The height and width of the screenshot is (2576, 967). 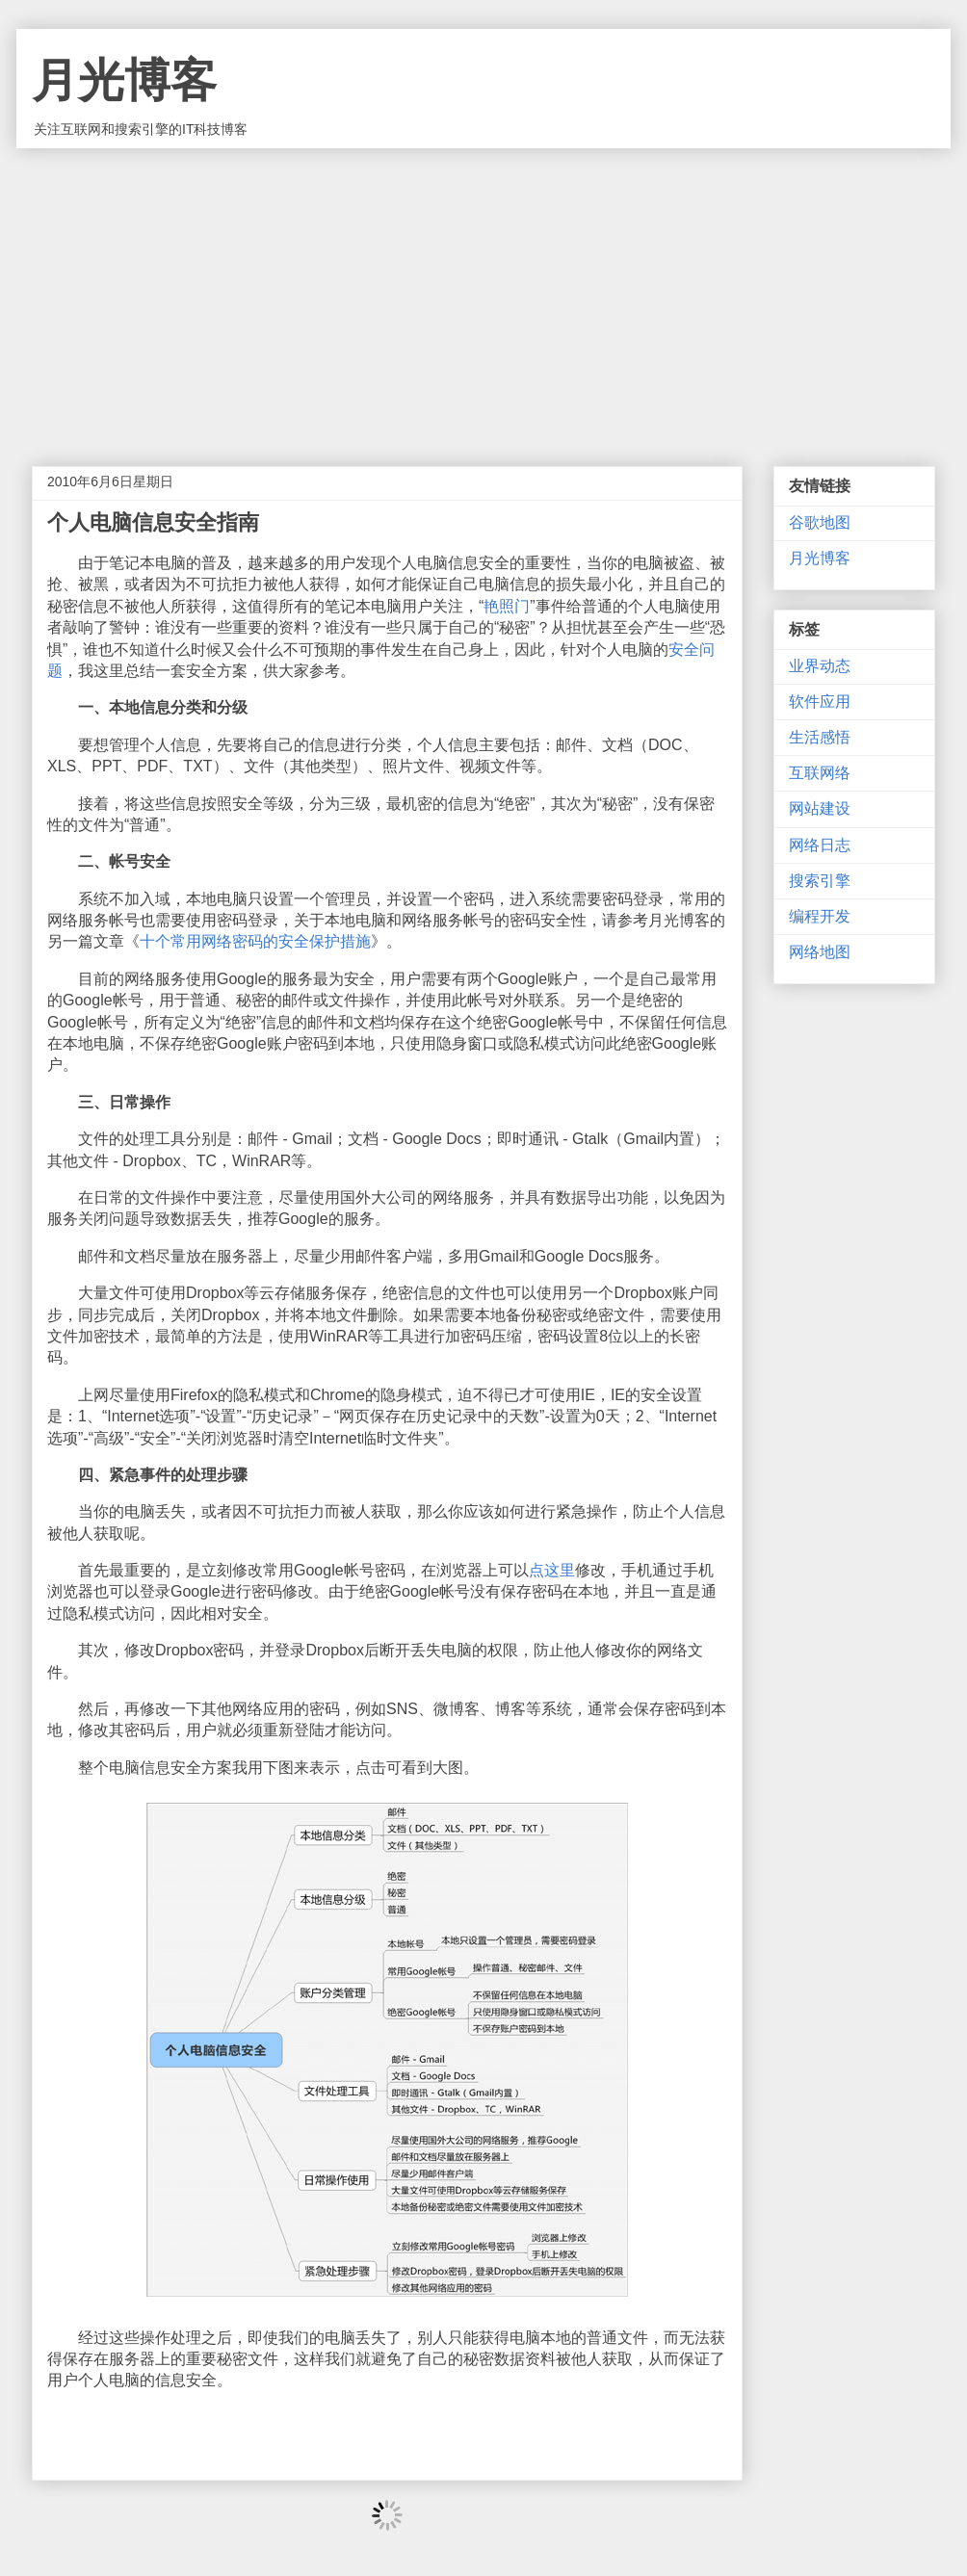 I want to click on 网络地图, so click(x=819, y=952).